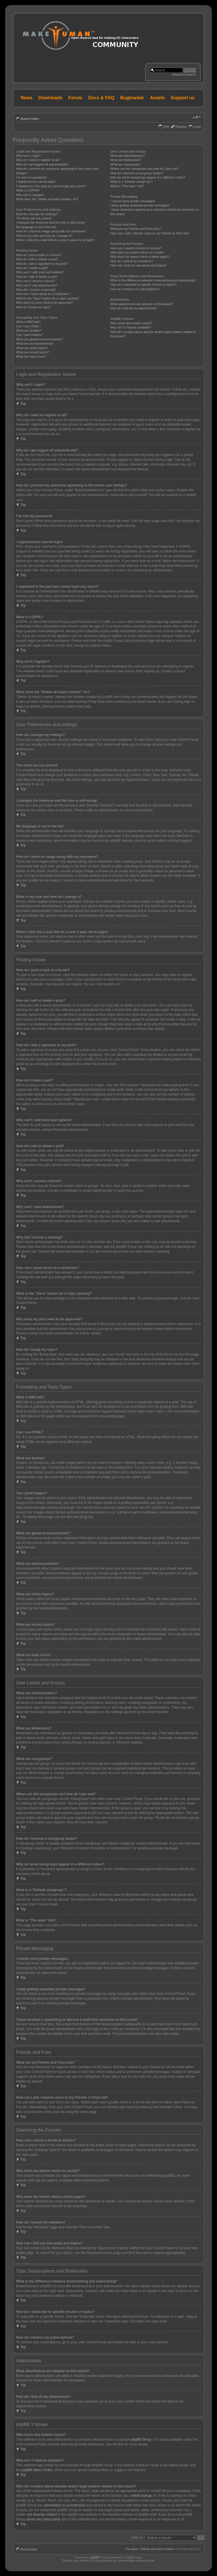 The height and width of the screenshot is (2576, 217). Describe the element at coordinates (30, 195) in the screenshot. I see `Why can’t I register?` at that location.